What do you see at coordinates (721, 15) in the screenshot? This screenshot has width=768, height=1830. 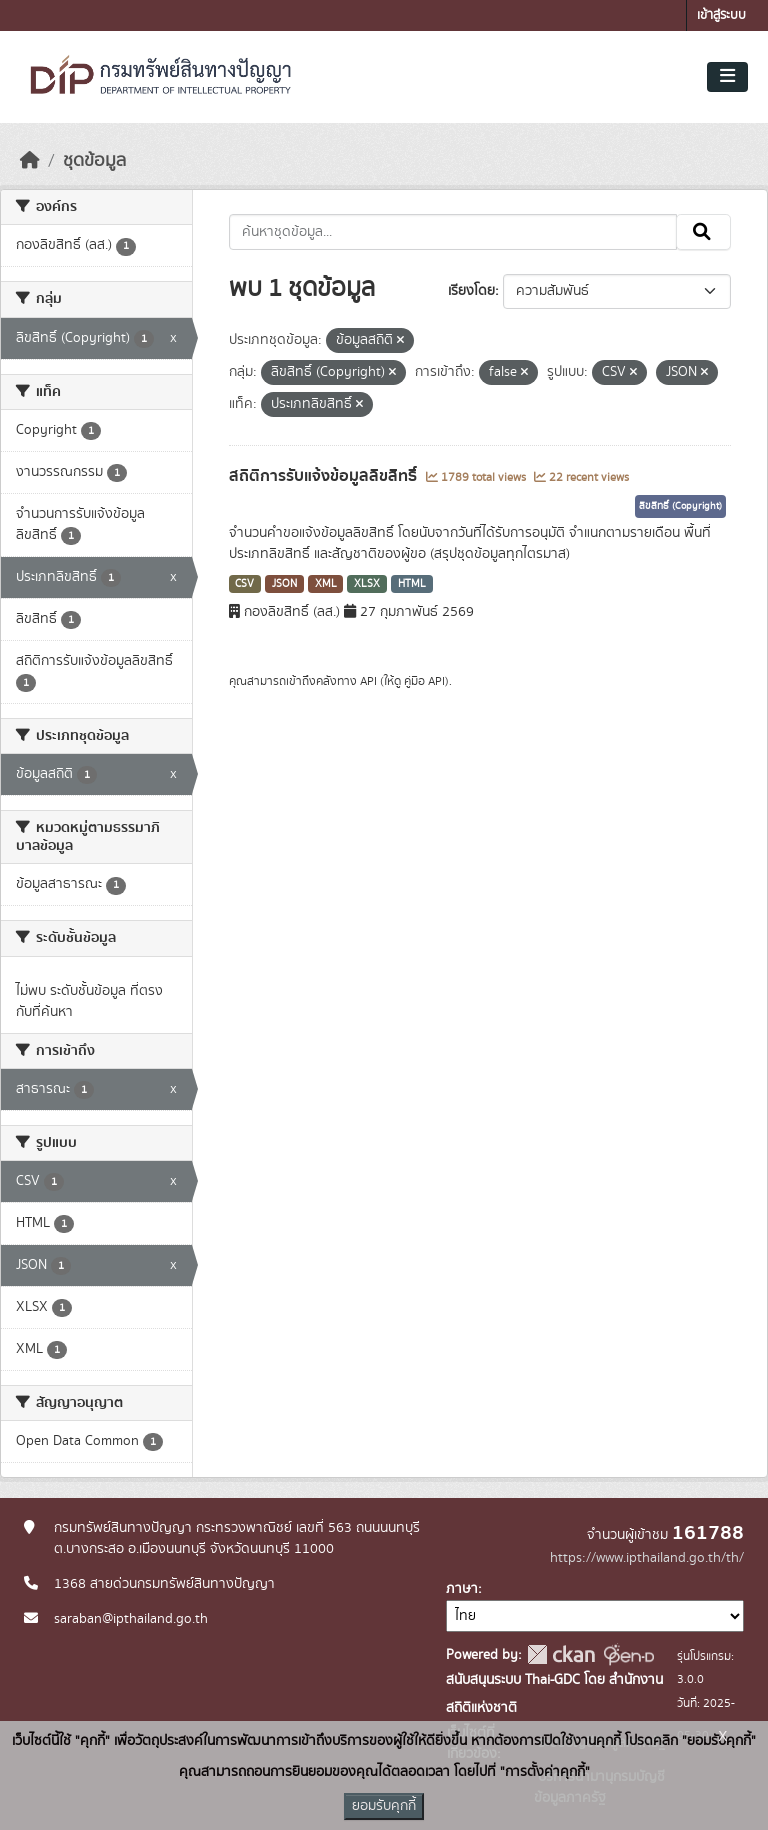 I see `เข้าสู่ระบบ` at bounding box center [721, 15].